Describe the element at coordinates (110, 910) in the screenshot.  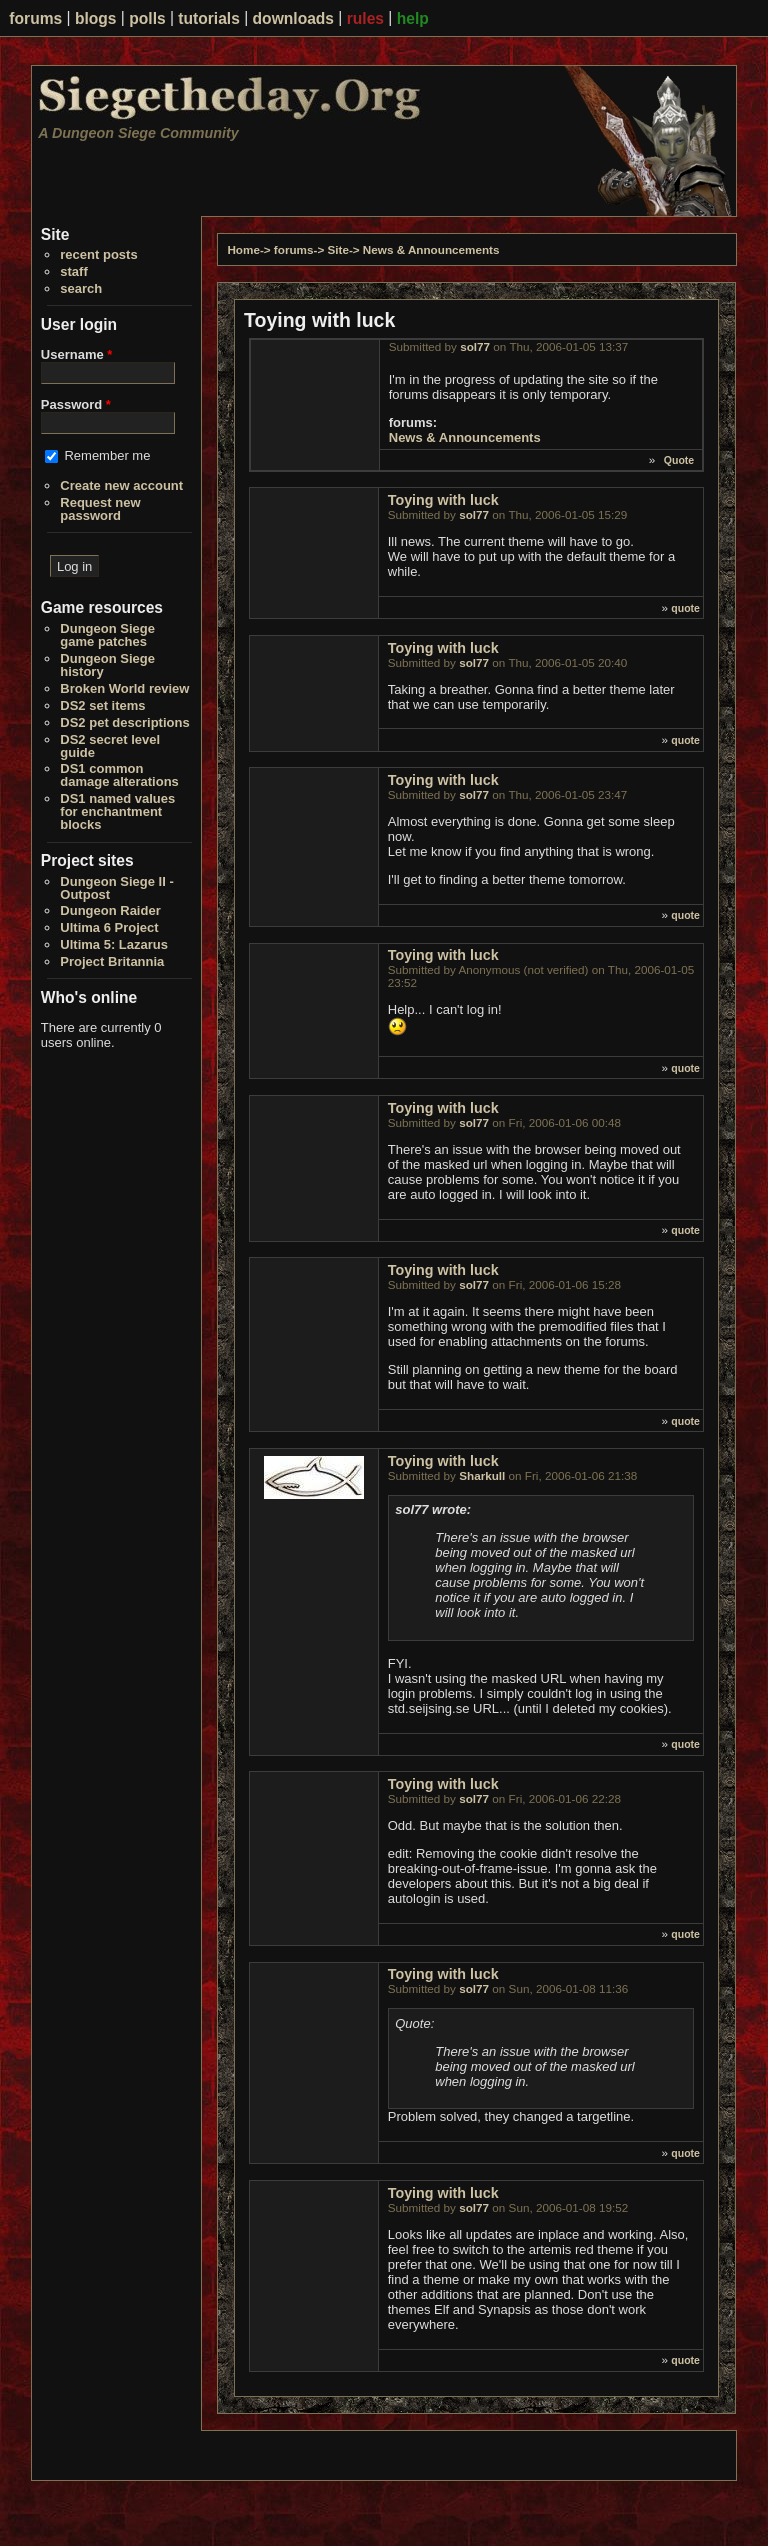
I see `Dungeon Raider` at that location.